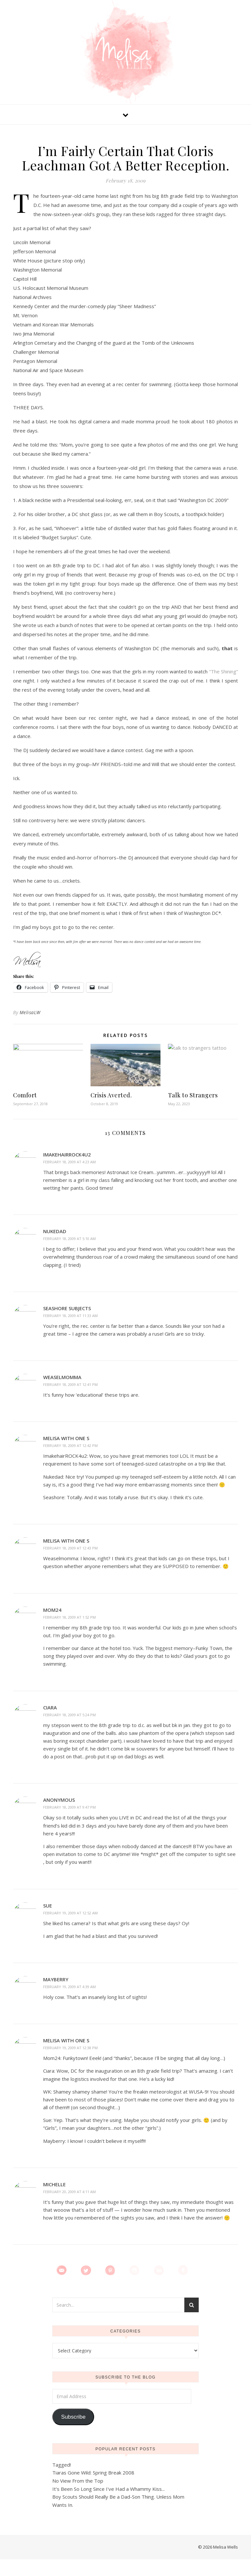 The width and height of the screenshot is (251, 2576). I want to click on February 19, 2009 at 12:38 pm, so click(70, 2047).